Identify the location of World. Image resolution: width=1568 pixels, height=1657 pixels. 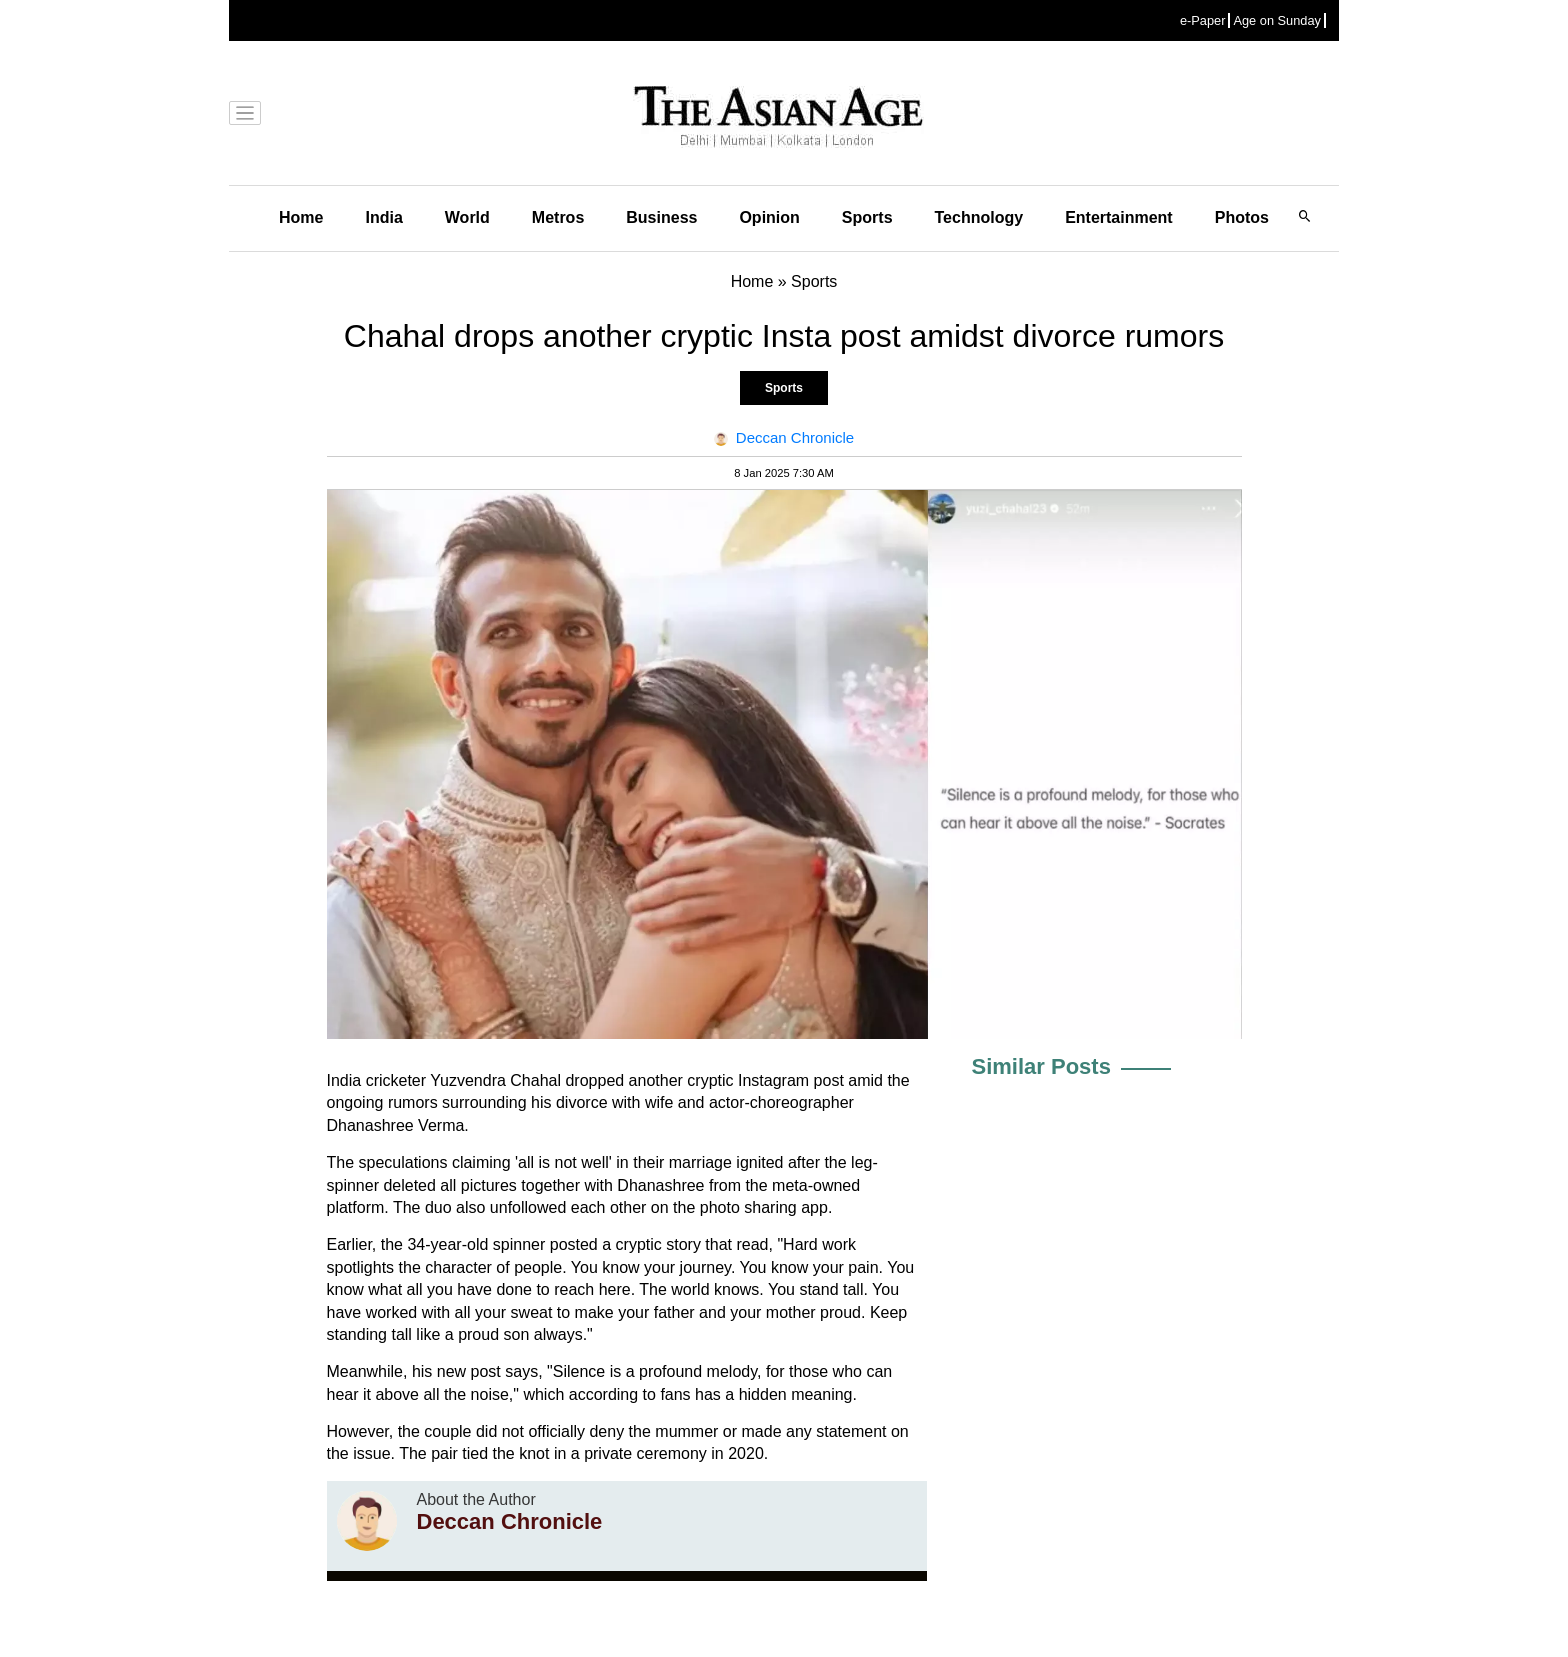
(467, 217).